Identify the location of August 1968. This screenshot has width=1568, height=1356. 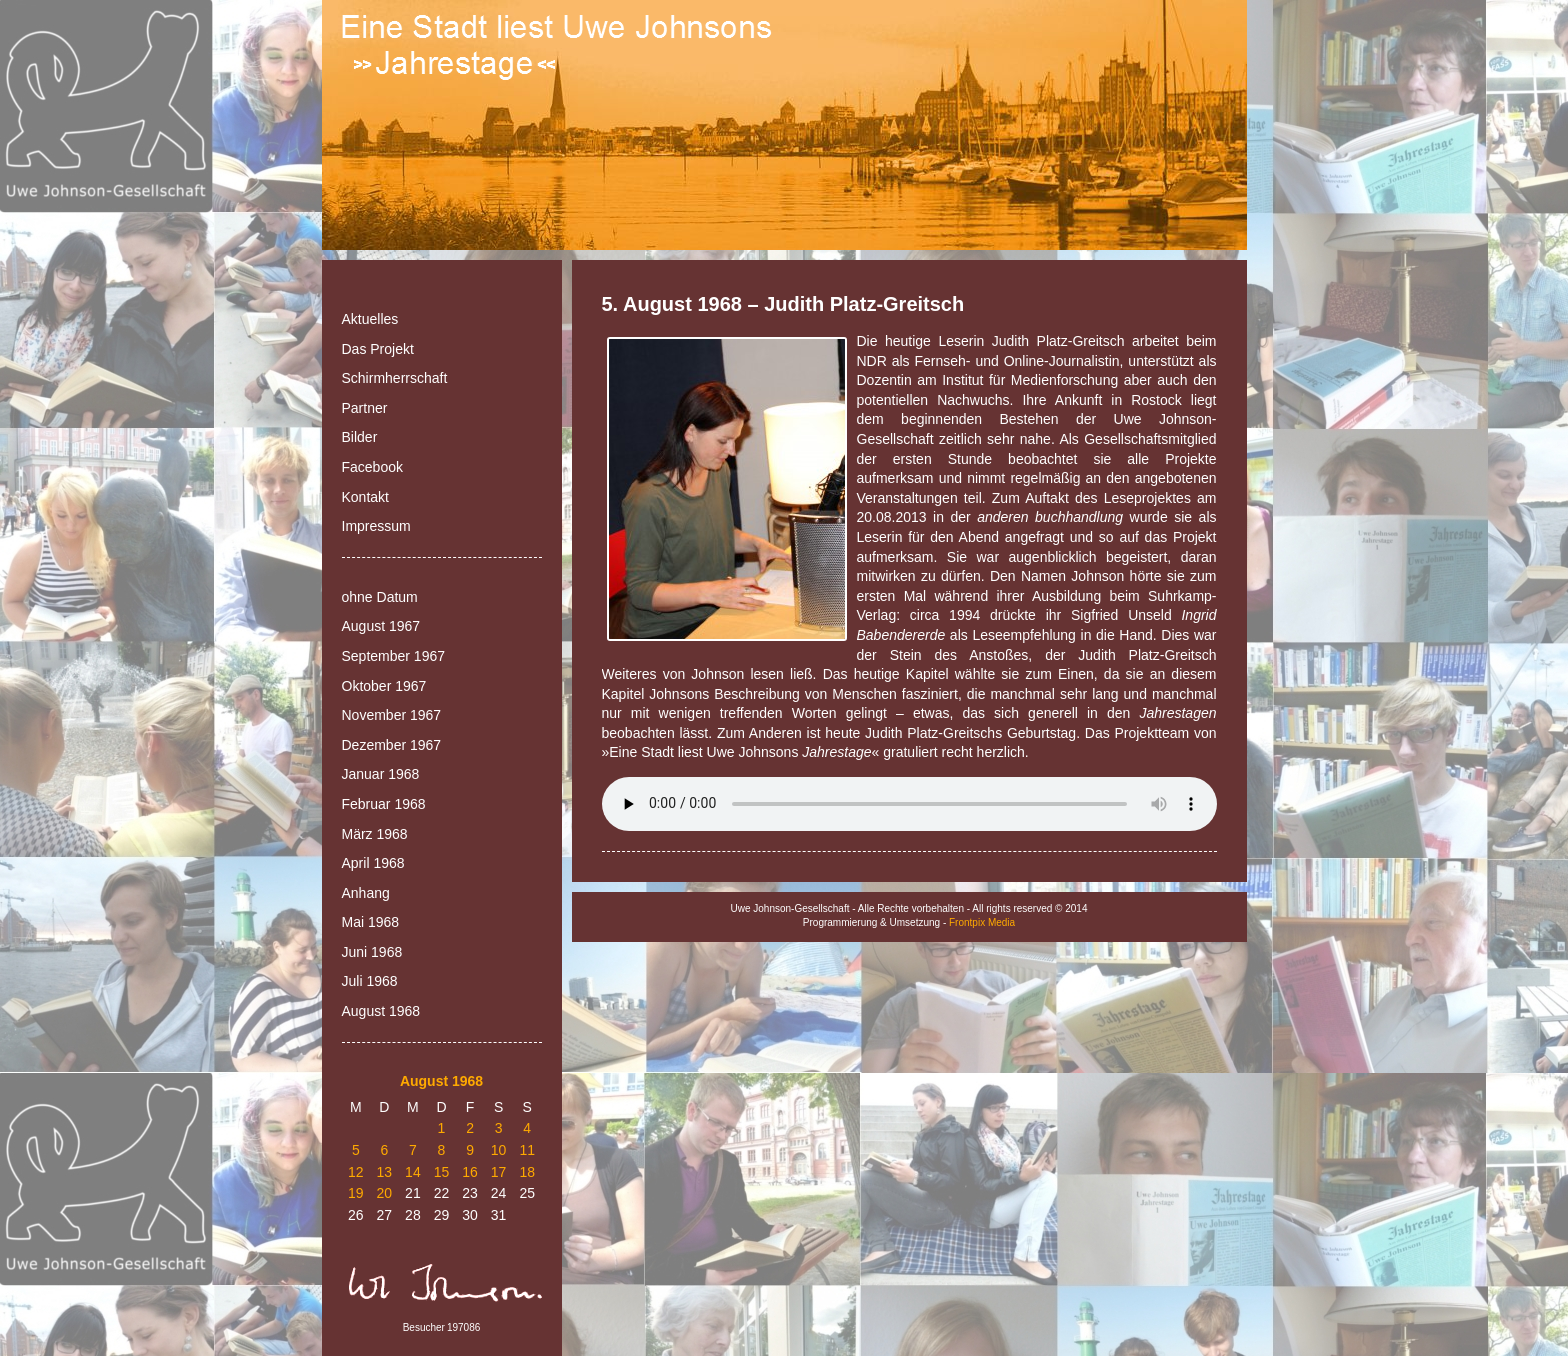
(381, 1011).